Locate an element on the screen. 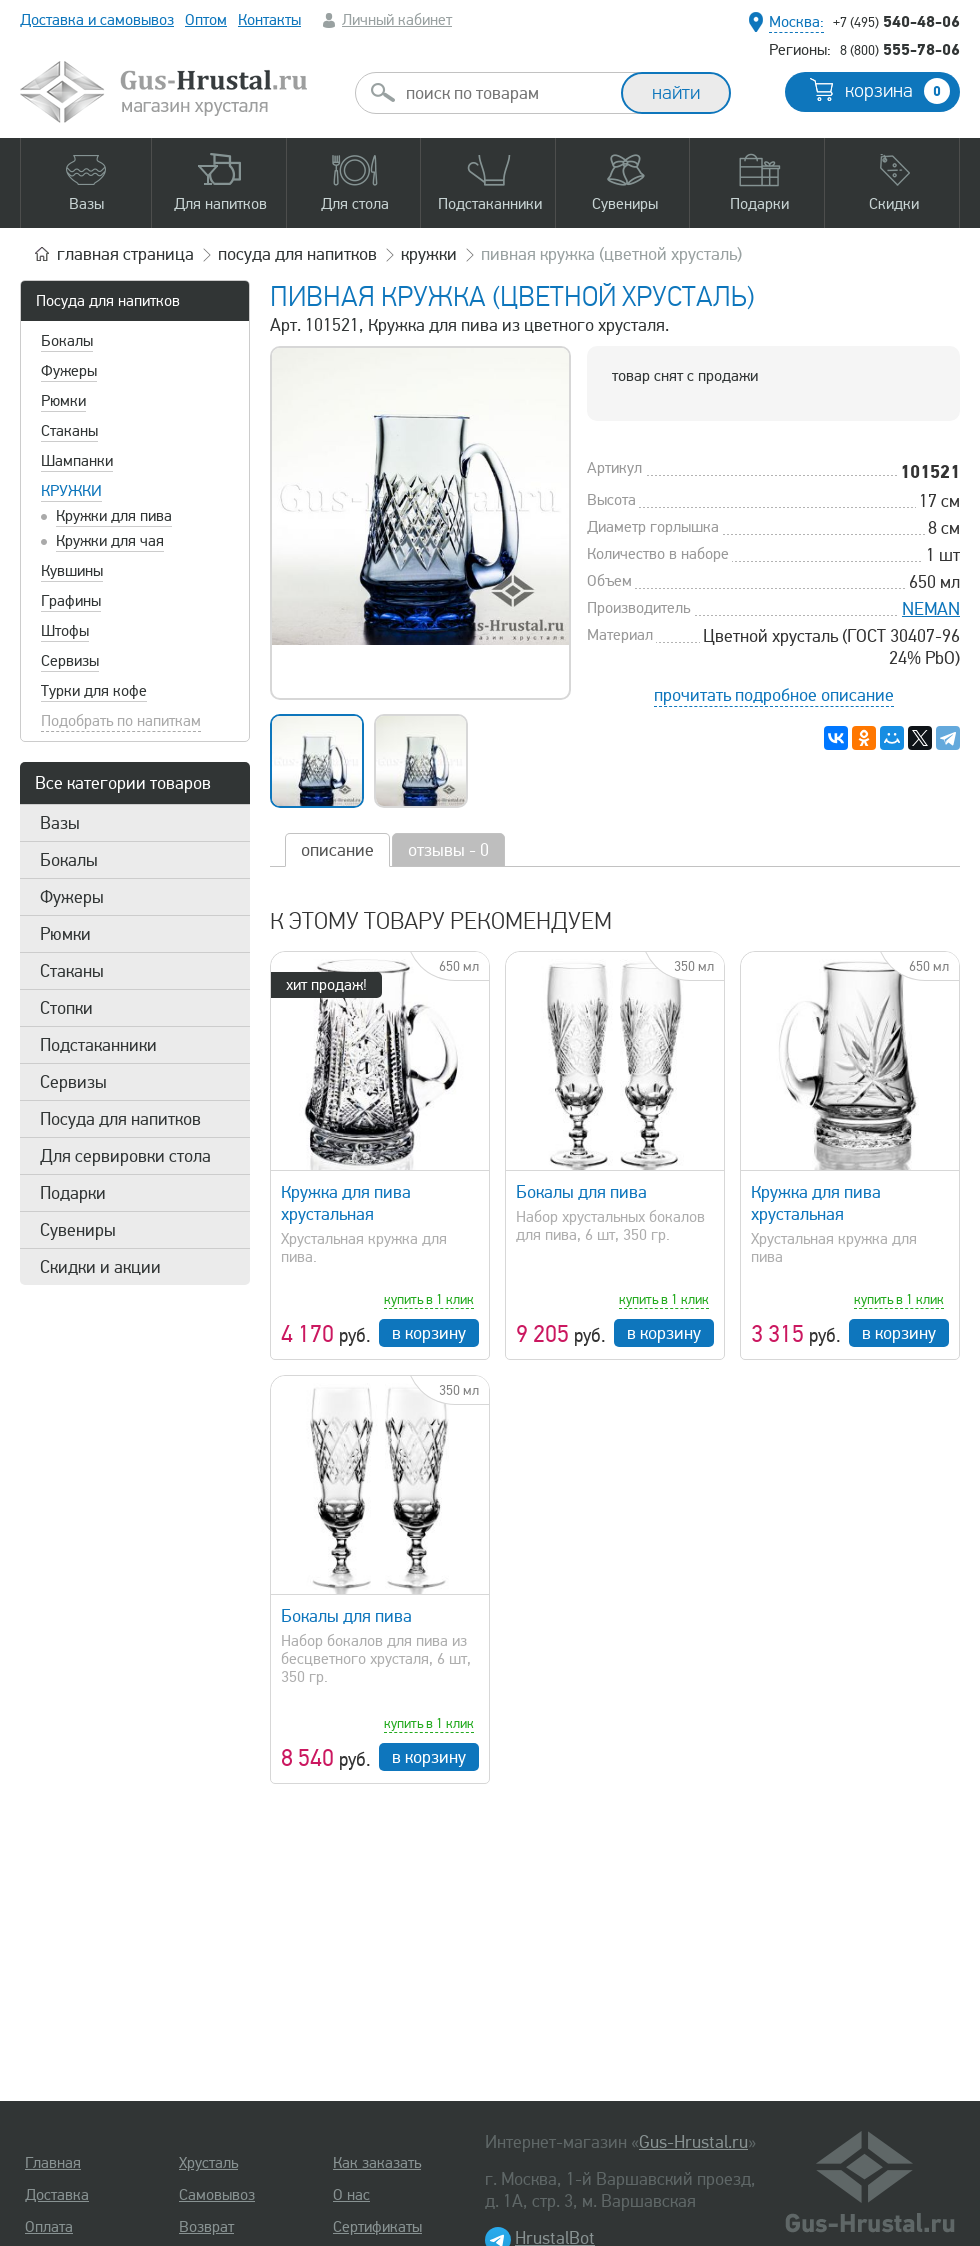 This screenshot has height=2246, width=980. Шампанки is located at coordinates (77, 461).